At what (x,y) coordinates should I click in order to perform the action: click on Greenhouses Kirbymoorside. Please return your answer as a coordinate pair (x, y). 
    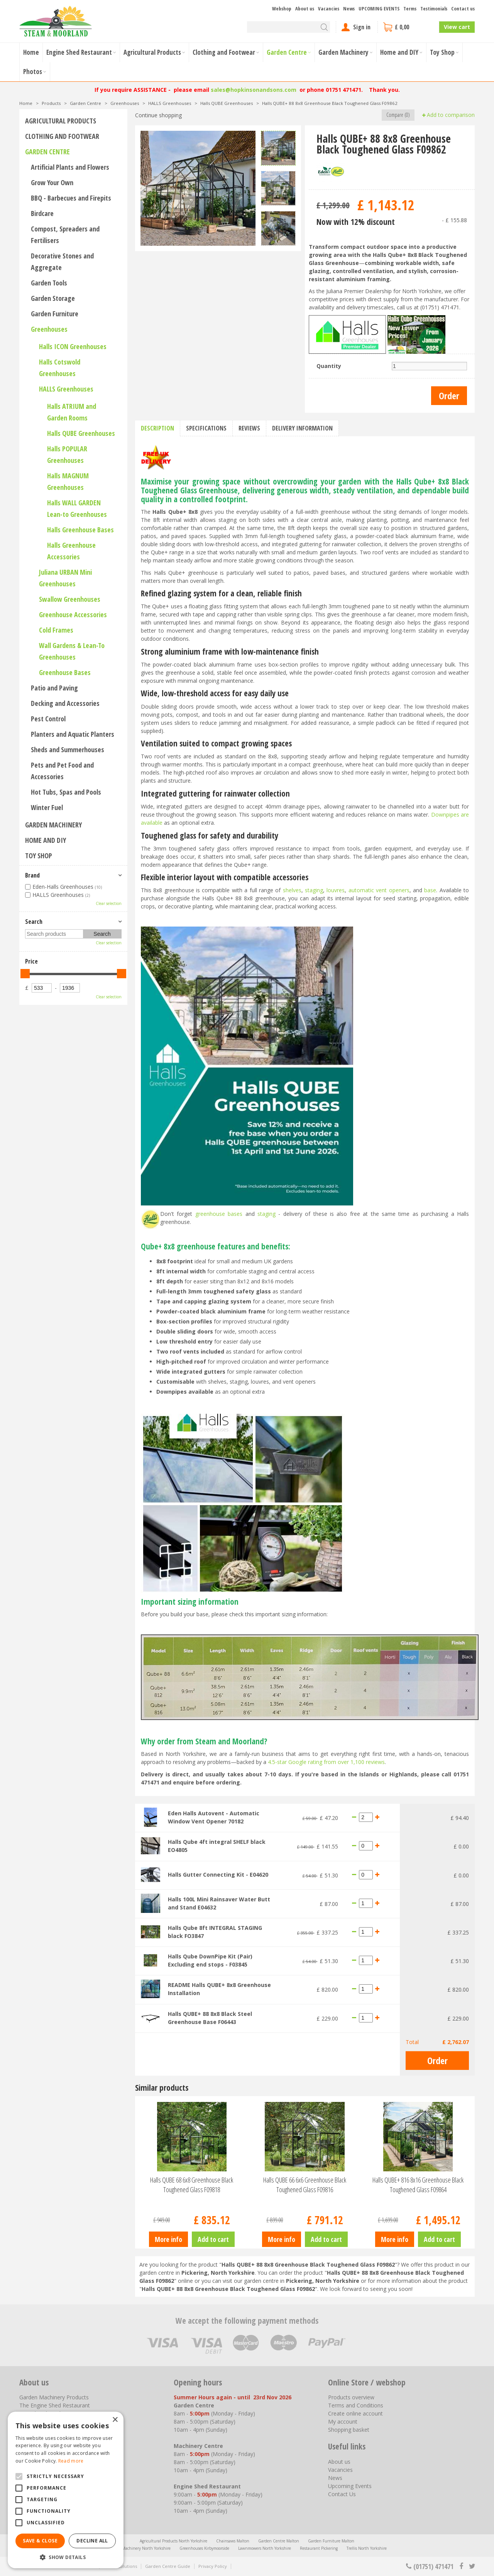
    Looking at the image, I should click on (204, 2548).